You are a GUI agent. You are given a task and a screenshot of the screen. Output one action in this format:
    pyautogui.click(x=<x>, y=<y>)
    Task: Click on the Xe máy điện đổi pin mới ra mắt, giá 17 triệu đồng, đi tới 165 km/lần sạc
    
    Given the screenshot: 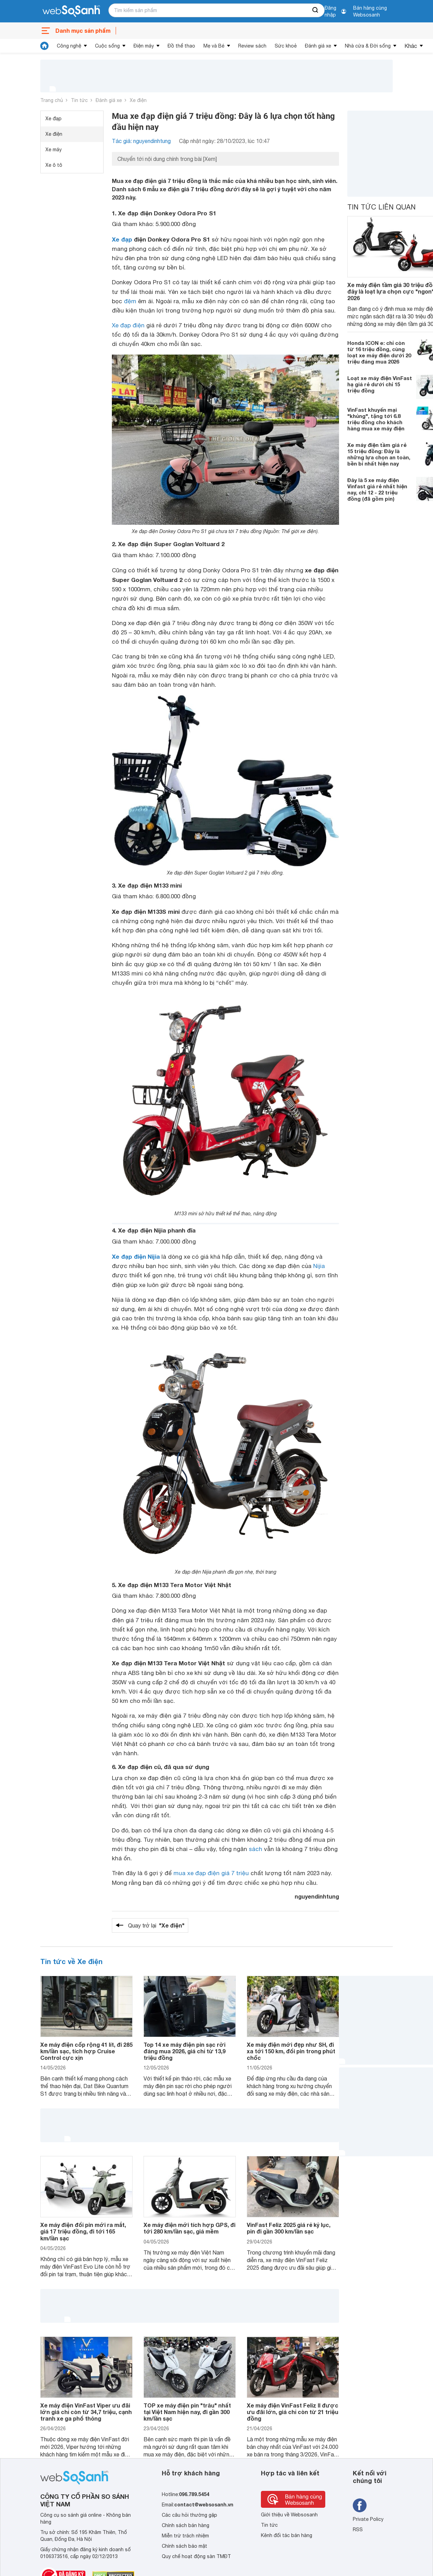 What is the action you would take?
    pyautogui.click(x=83, y=2231)
    